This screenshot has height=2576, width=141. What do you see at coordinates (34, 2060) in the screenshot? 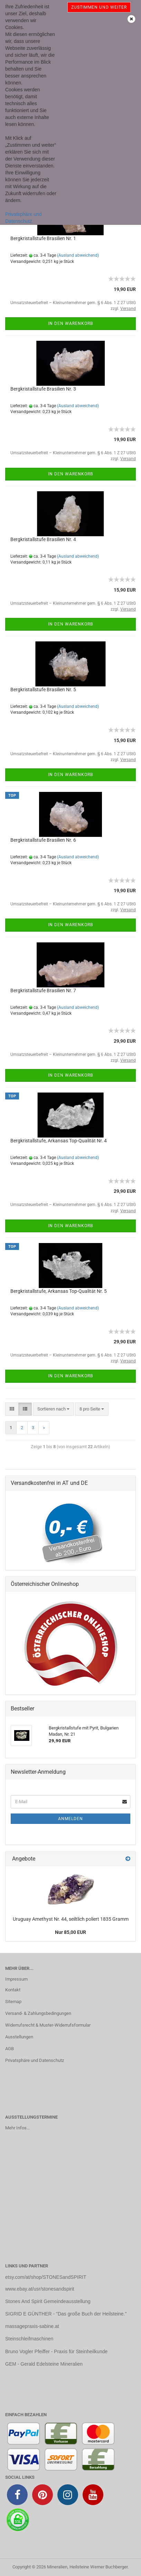
I see `Privatsphäre und Datenschutz` at bounding box center [34, 2060].